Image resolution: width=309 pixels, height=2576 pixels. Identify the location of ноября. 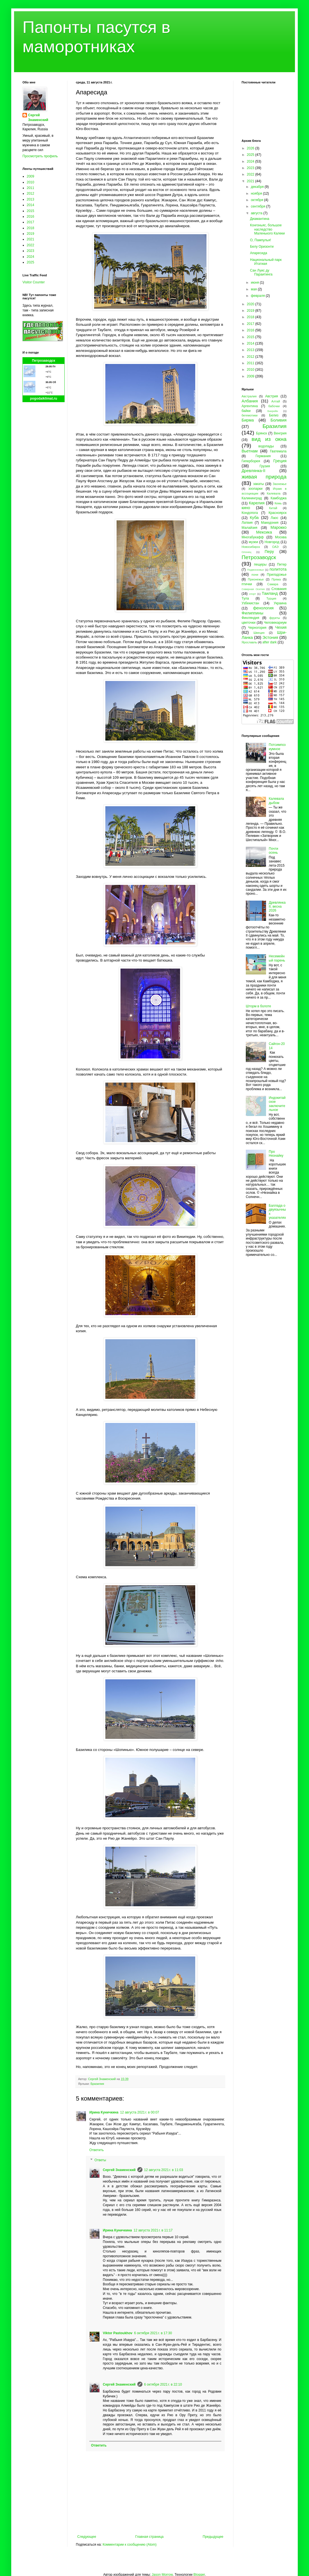
(257, 193).